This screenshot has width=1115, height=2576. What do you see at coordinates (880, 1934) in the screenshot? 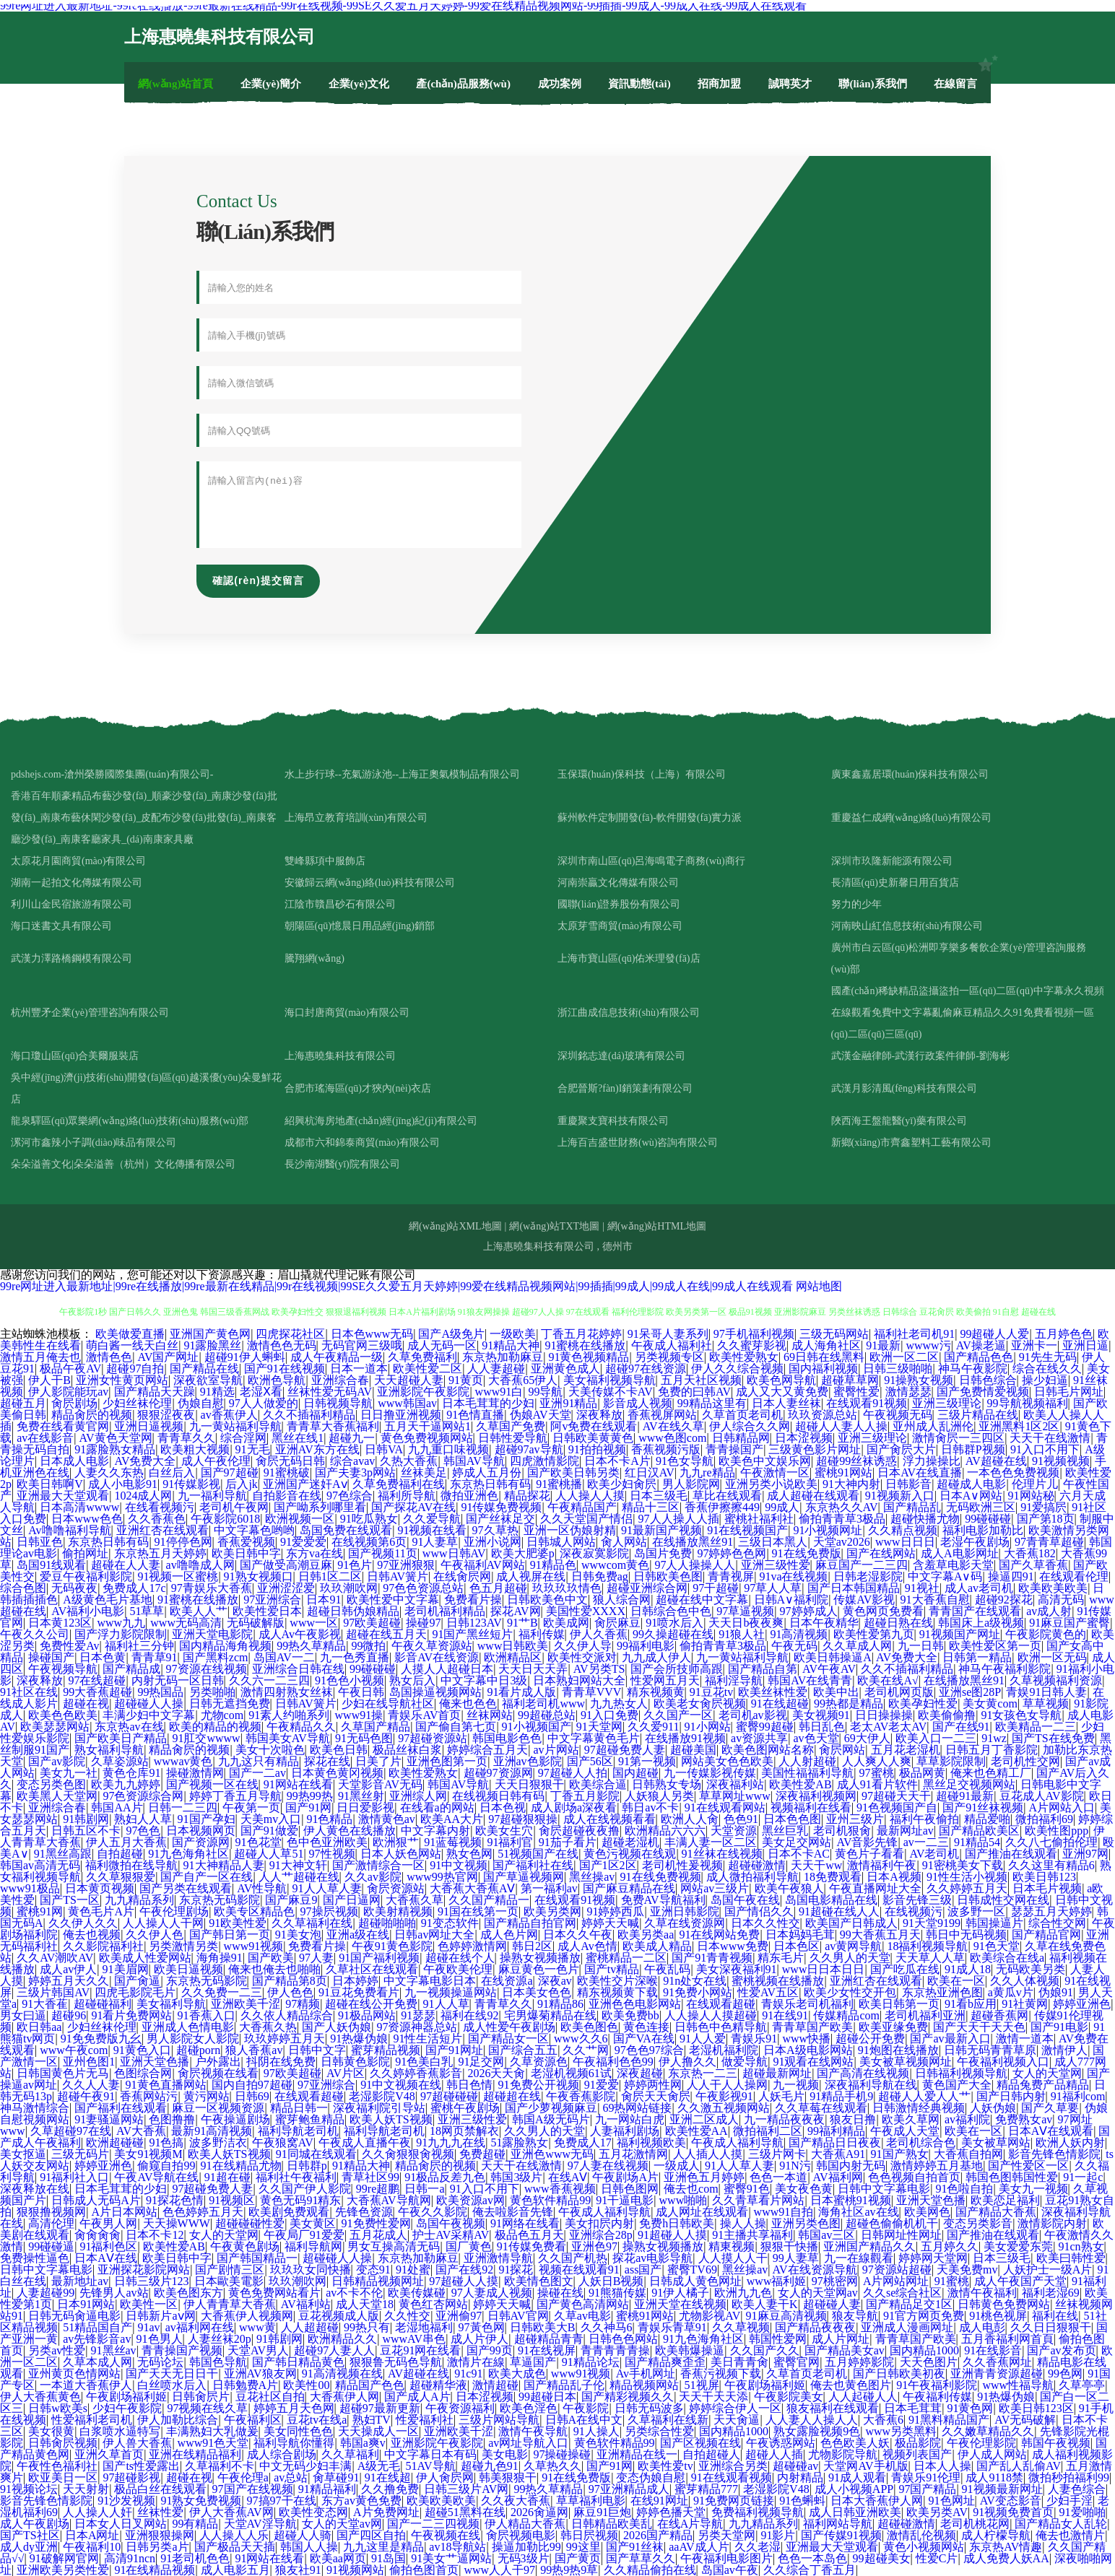
I see `99大香蕉五月天` at bounding box center [880, 1934].